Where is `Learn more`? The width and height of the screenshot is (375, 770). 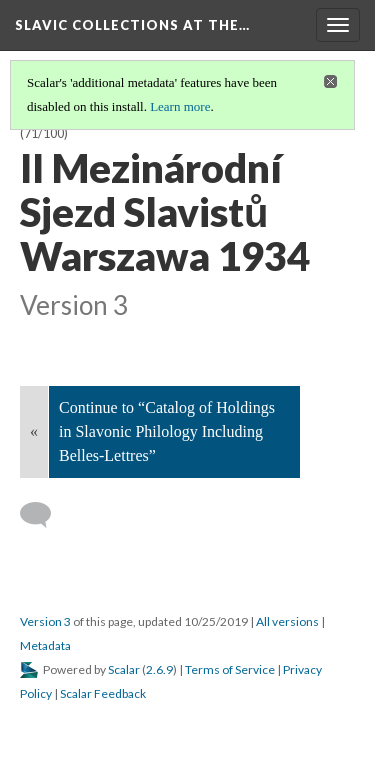
Learn more is located at coordinates (180, 106).